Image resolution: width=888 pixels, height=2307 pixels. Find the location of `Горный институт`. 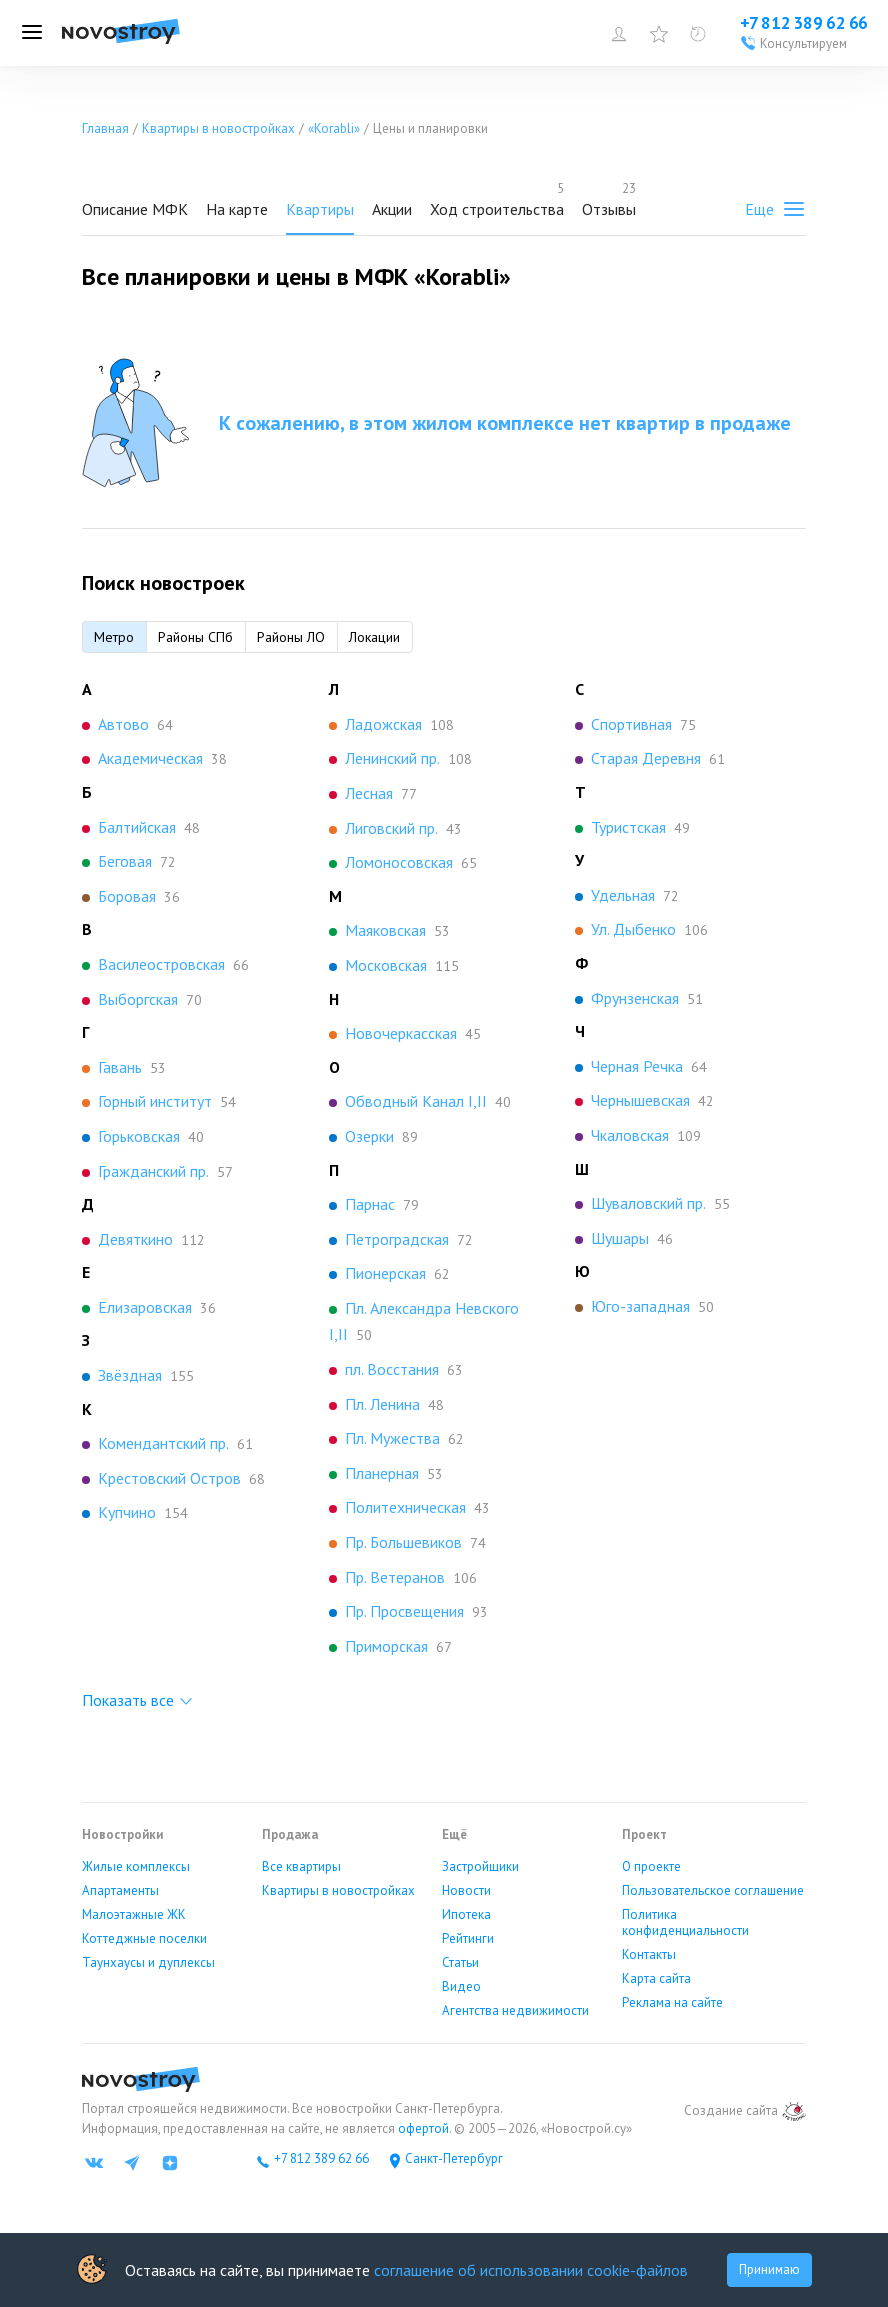

Горный институт is located at coordinates (155, 1101).